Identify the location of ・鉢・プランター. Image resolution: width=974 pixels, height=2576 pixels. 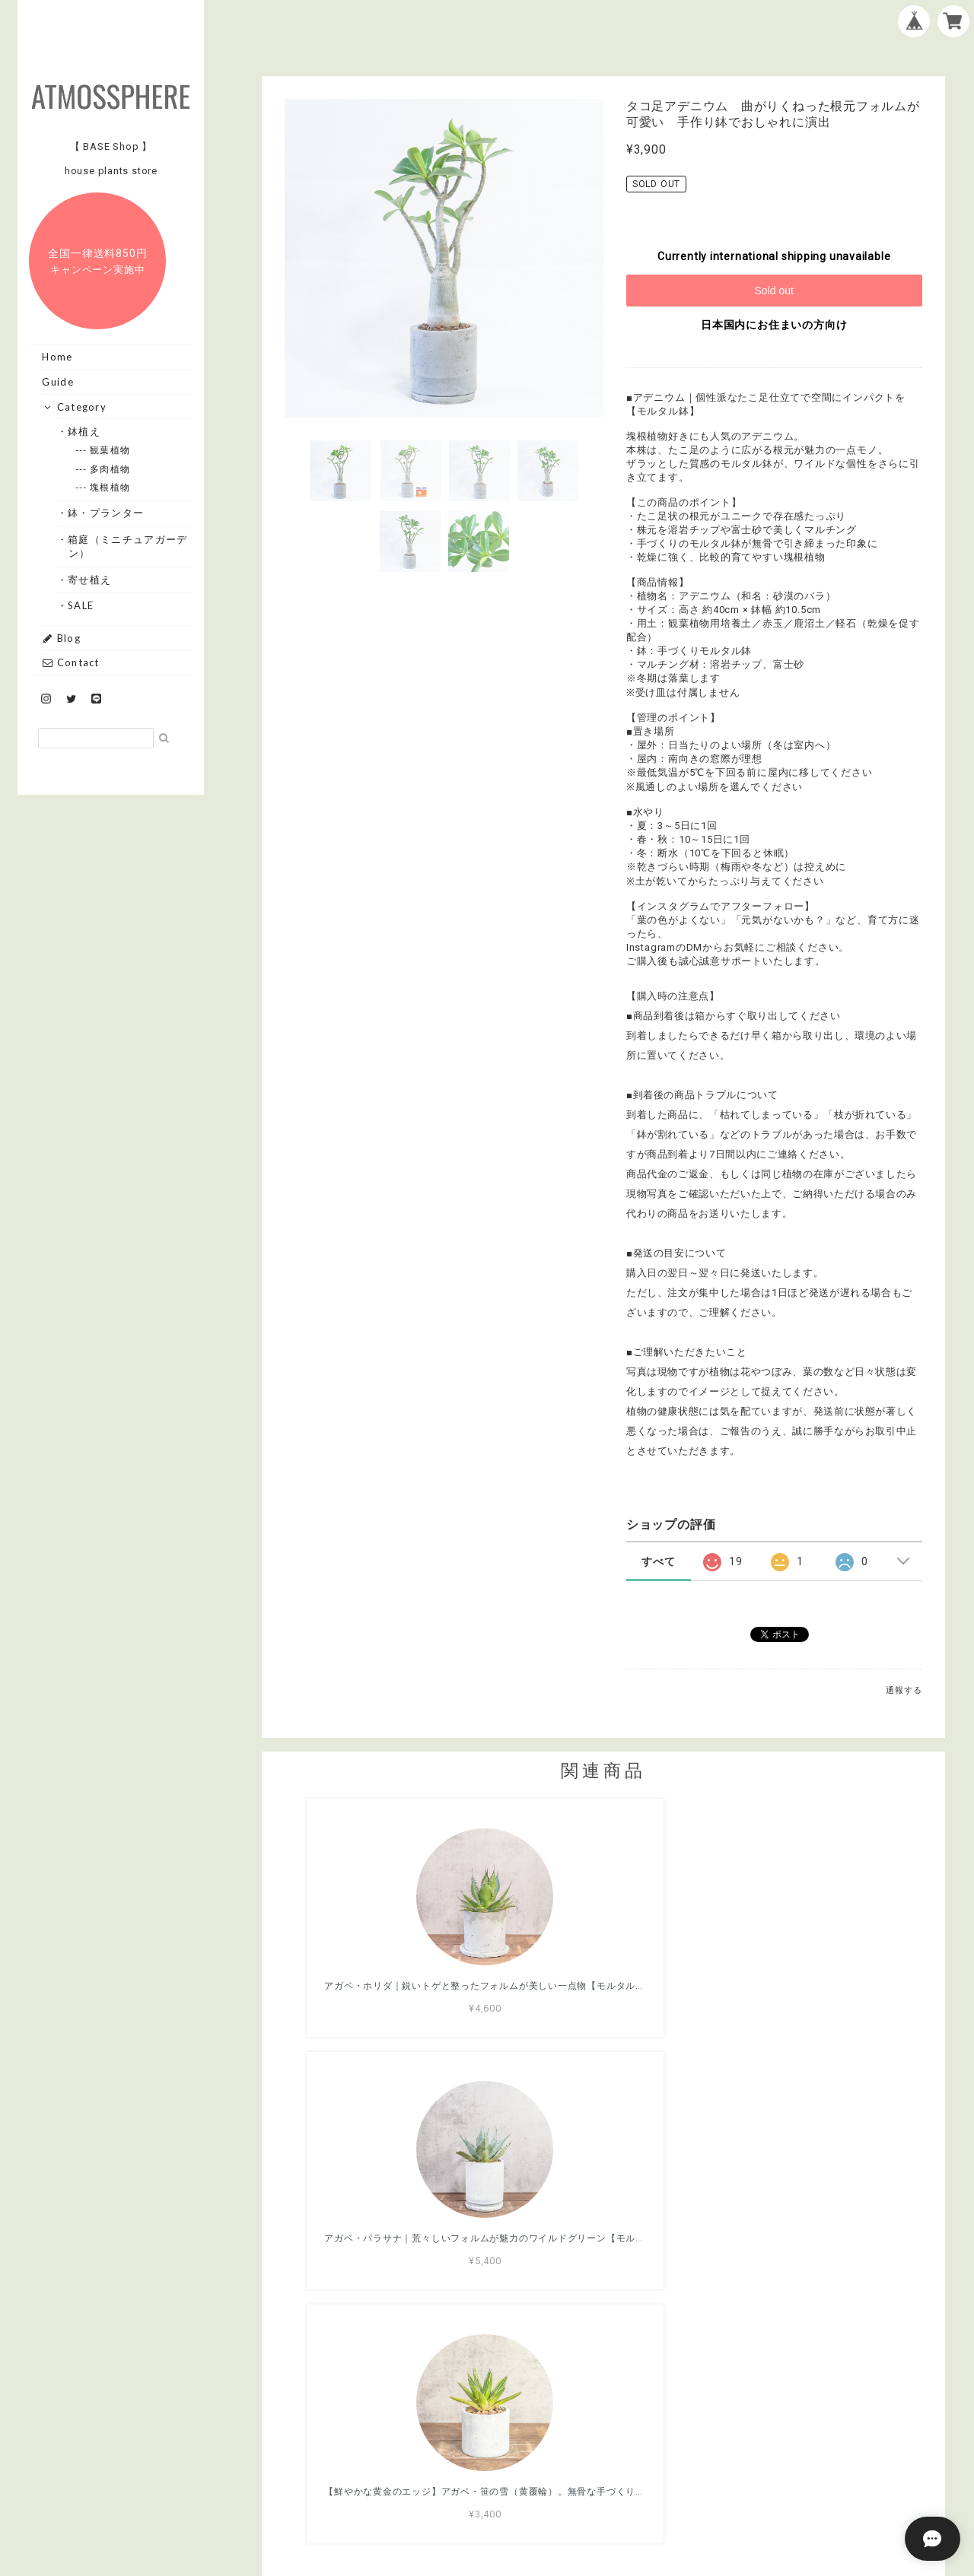
(106, 513).